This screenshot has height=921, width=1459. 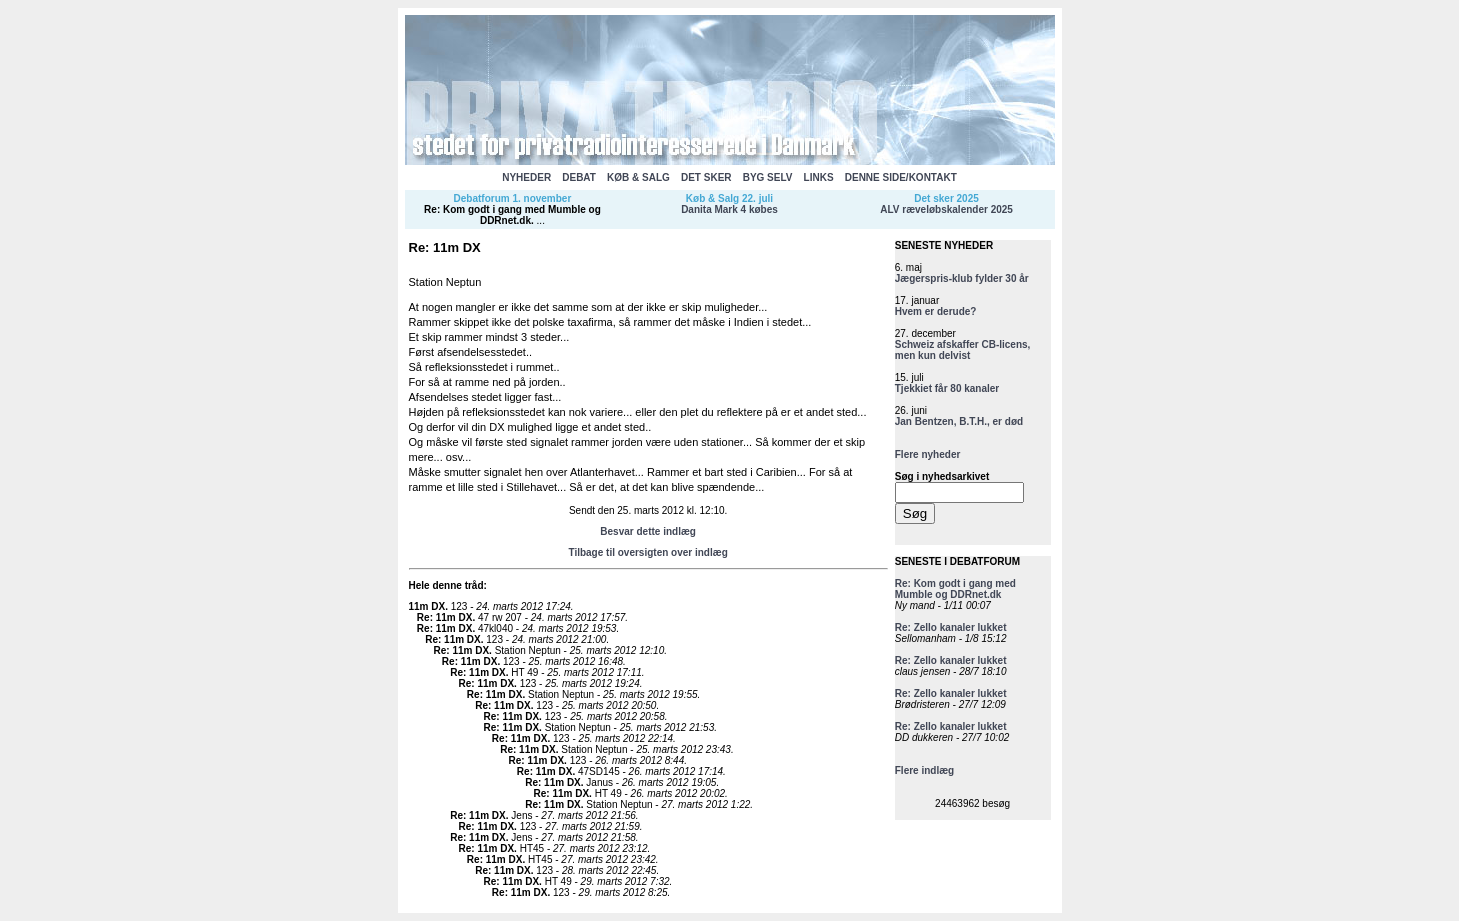 I want to click on Flere indlæg, so click(x=924, y=770).